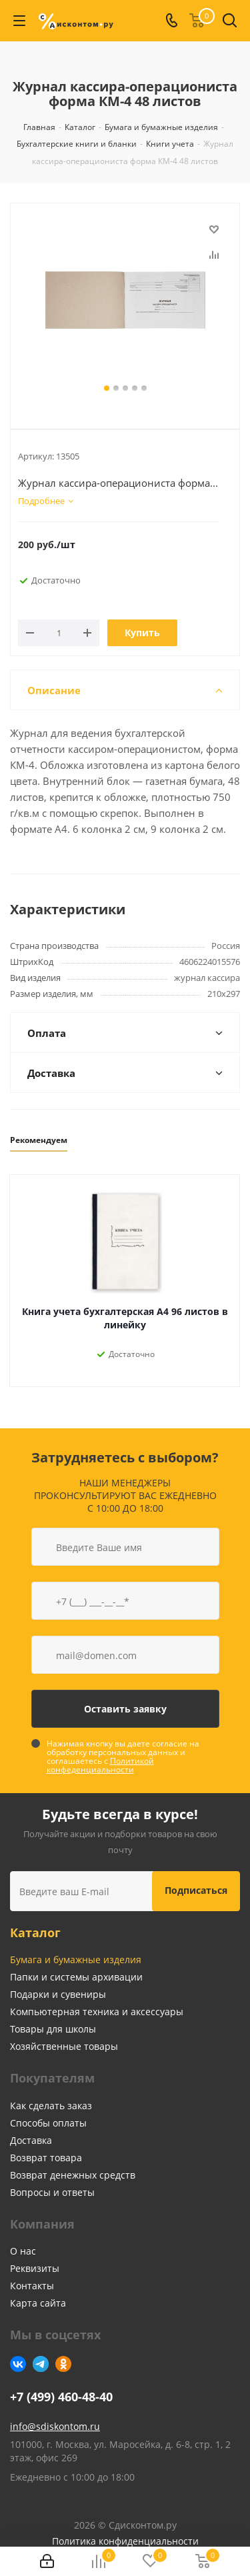 Image resolution: width=250 pixels, height=2576 pixels. I want to click on Товары для школы, so click(53, 2029).